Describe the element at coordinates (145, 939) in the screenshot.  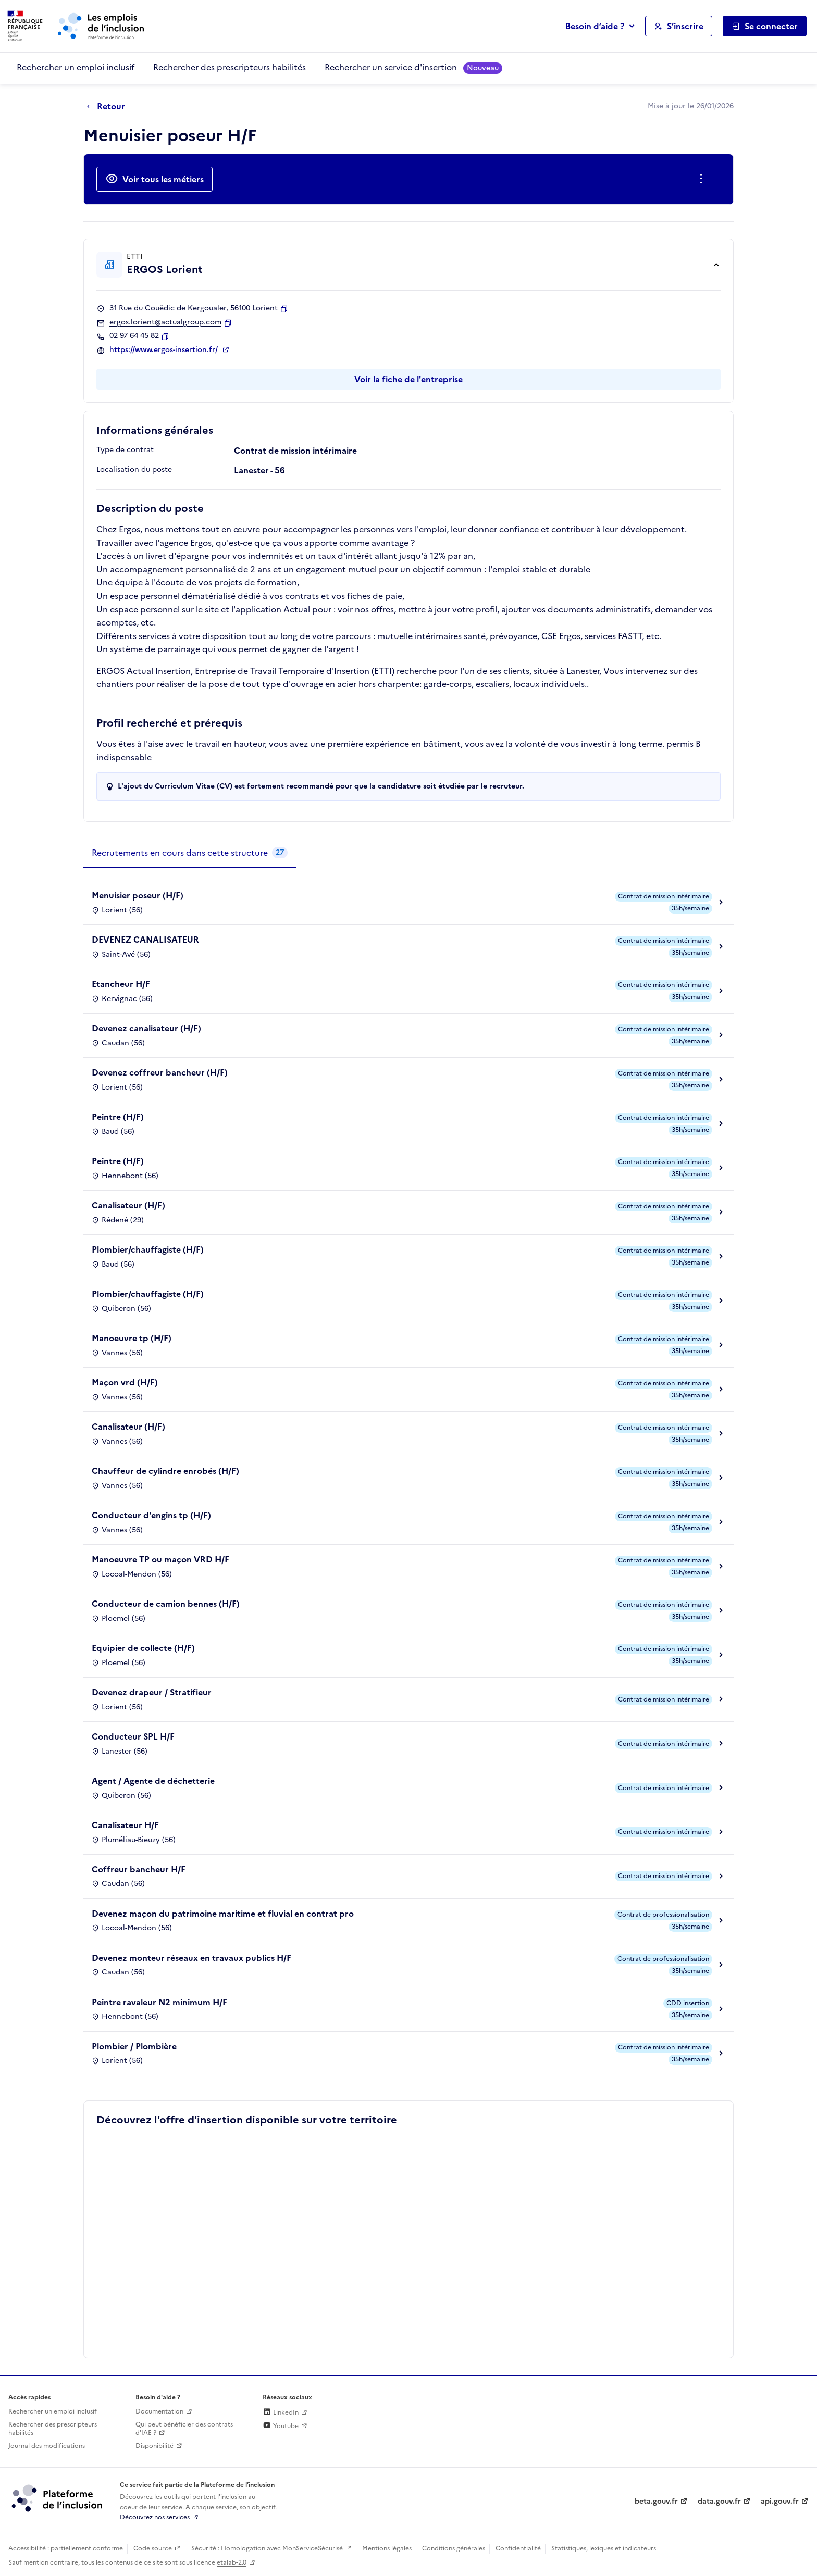
I see `DEVENEZ CANALISATEUR` at that location.